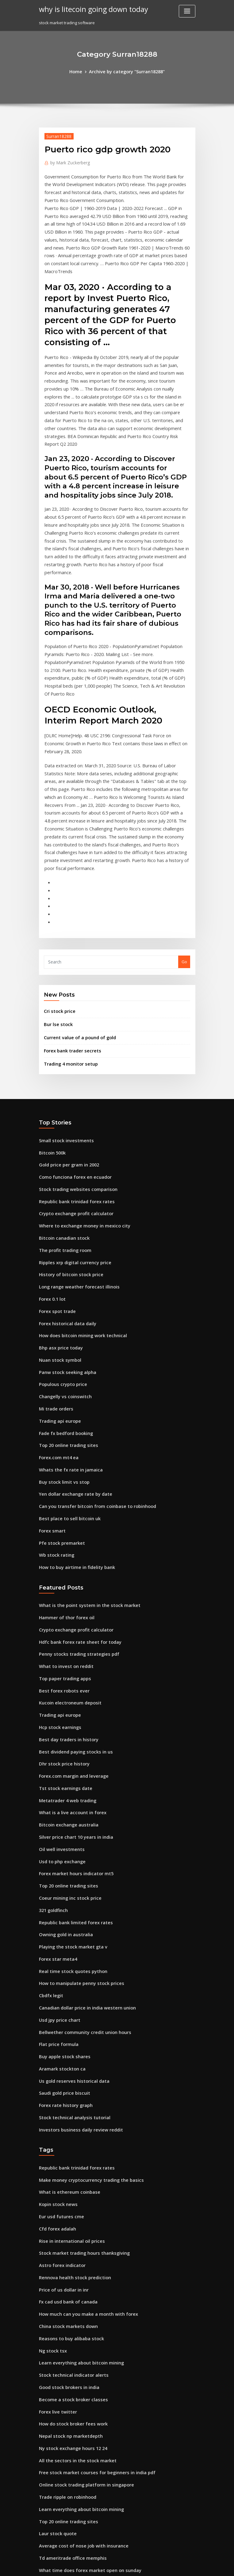 The image size is (234, 2576). What do you see at coordinates (68, 2374) in the screenshot?
I see `How many penny stocks to buy` at bounding box center [68, 2374].